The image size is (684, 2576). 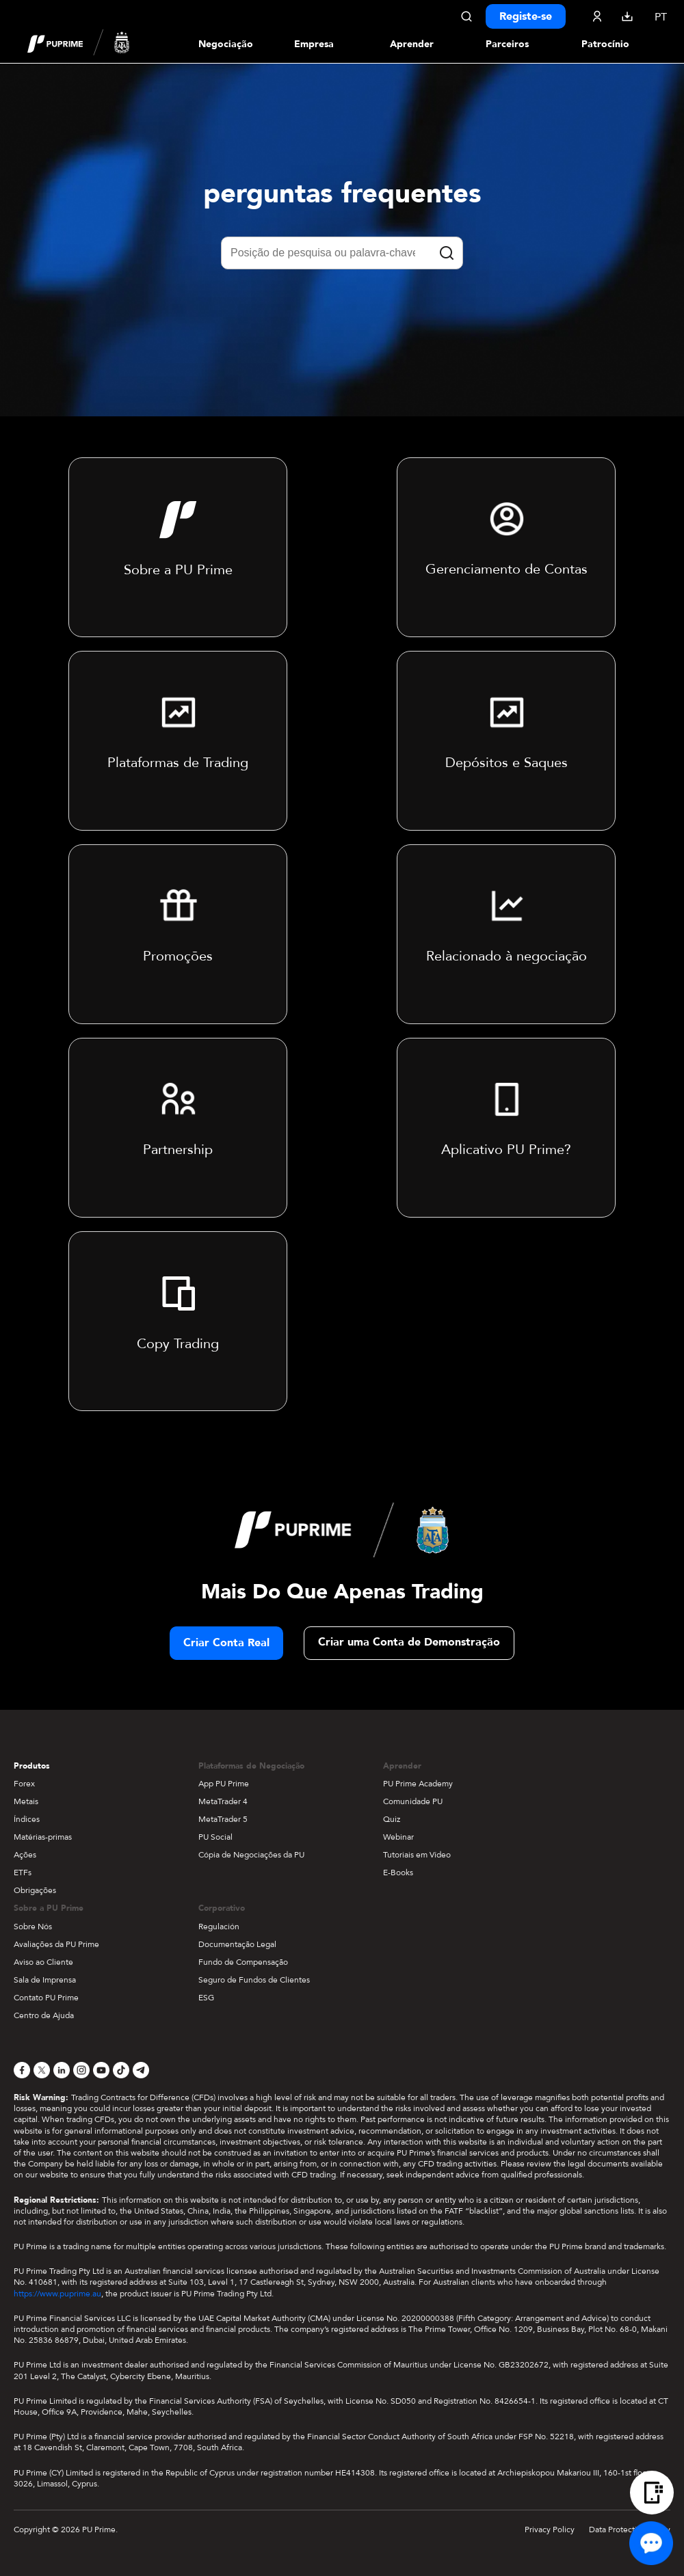 I want to click on Negociação [Dropdown menu for PUPrime trading information section], so click(x=225, y=44).